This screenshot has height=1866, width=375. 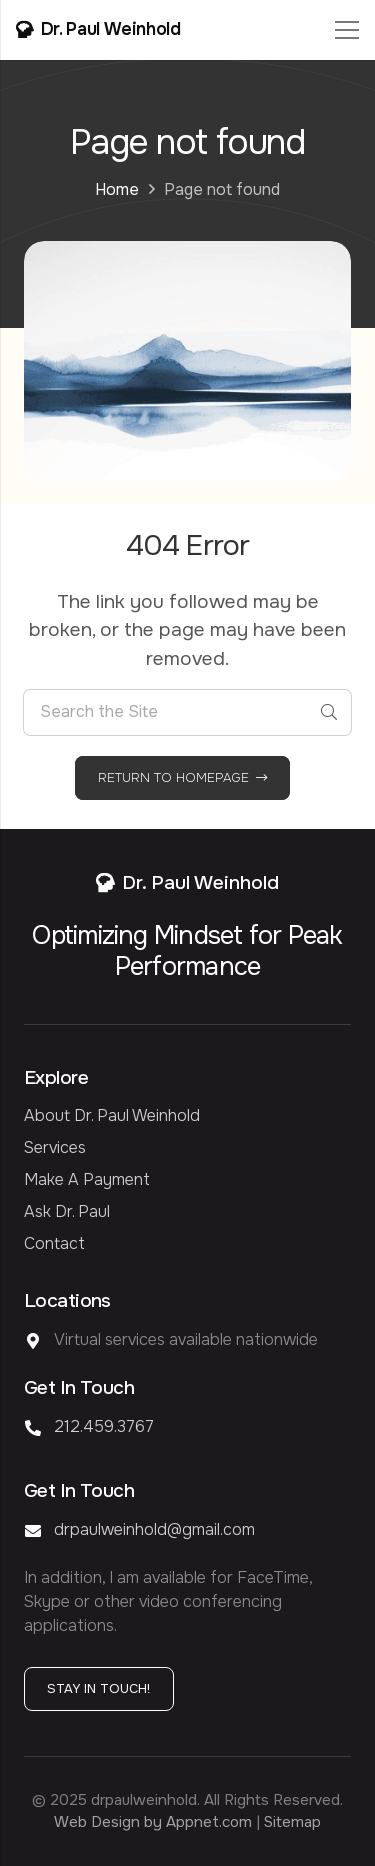 What do you see at coordinates (112, 1115) in the screenshot?
I see `About Dr. Paul Weinhold` at bounding box center [112, 1115].